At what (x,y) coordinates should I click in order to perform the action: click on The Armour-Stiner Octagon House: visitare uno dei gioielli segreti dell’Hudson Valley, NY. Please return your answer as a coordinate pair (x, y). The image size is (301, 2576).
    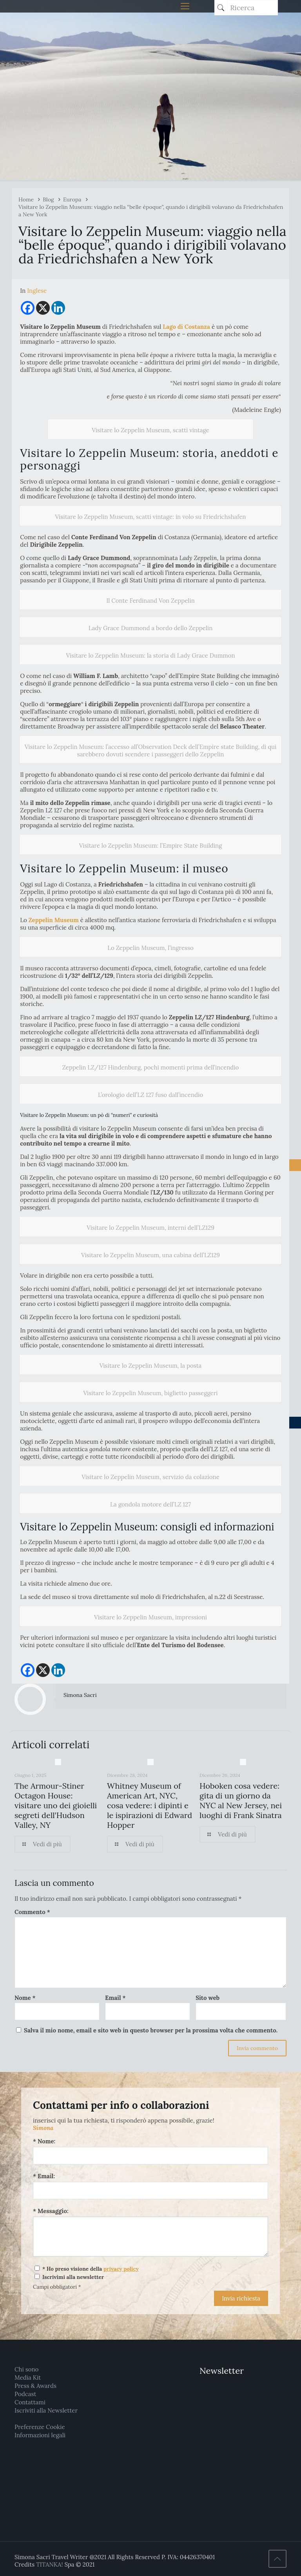
    Looking at the image, I should click on (56, 1805).